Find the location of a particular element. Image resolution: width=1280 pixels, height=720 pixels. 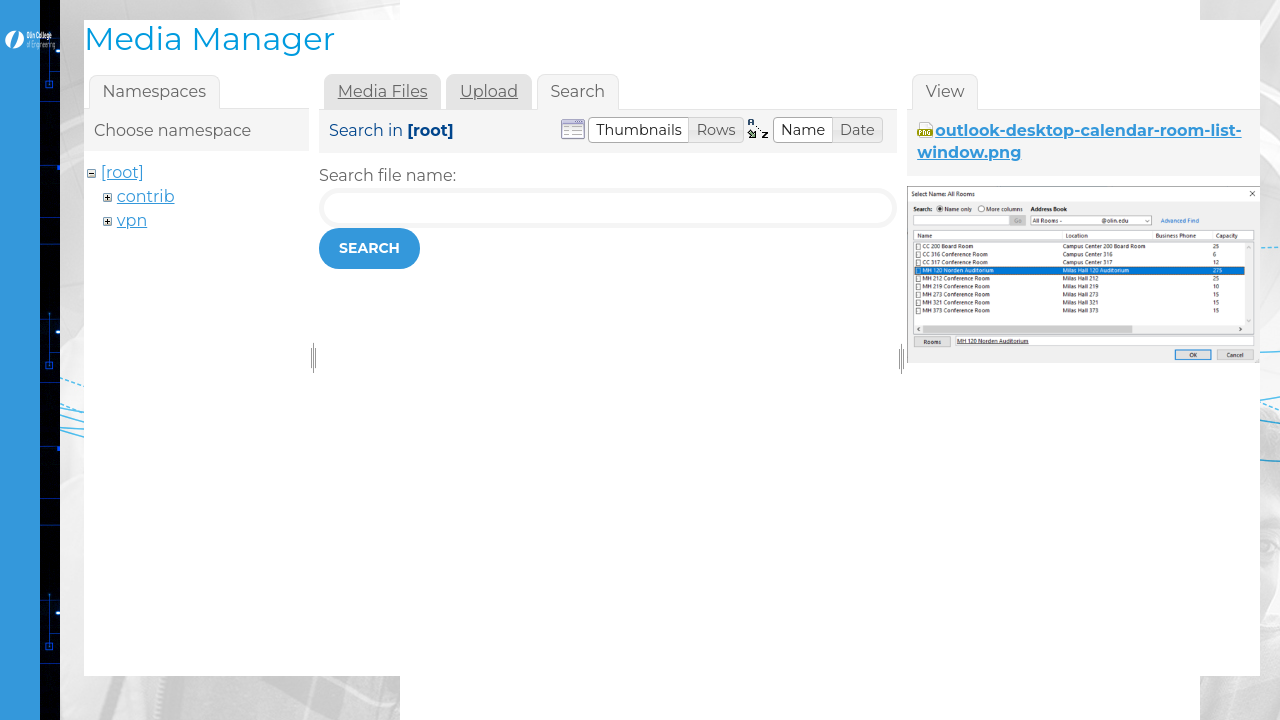

Upload is located at coordinates (489, 91).